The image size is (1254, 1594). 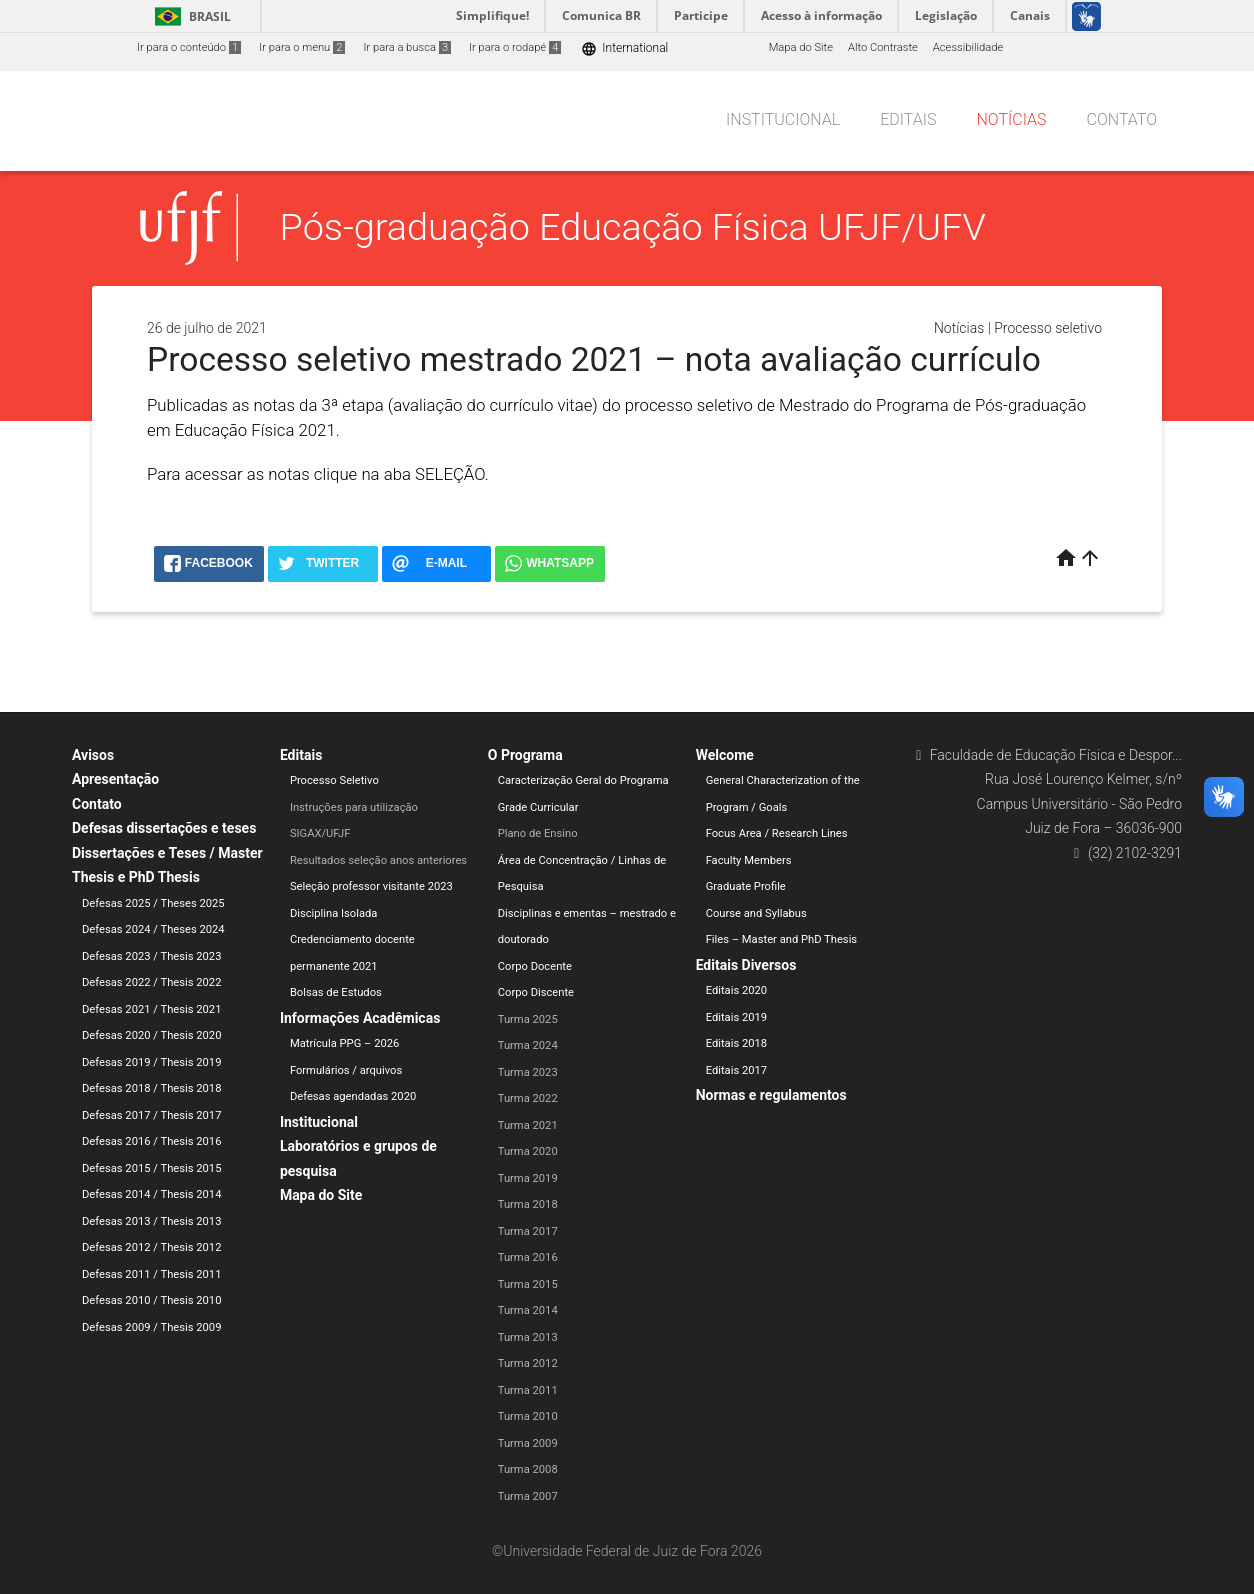 I want to click on Editais 2017, so click(x=736, y=1070).